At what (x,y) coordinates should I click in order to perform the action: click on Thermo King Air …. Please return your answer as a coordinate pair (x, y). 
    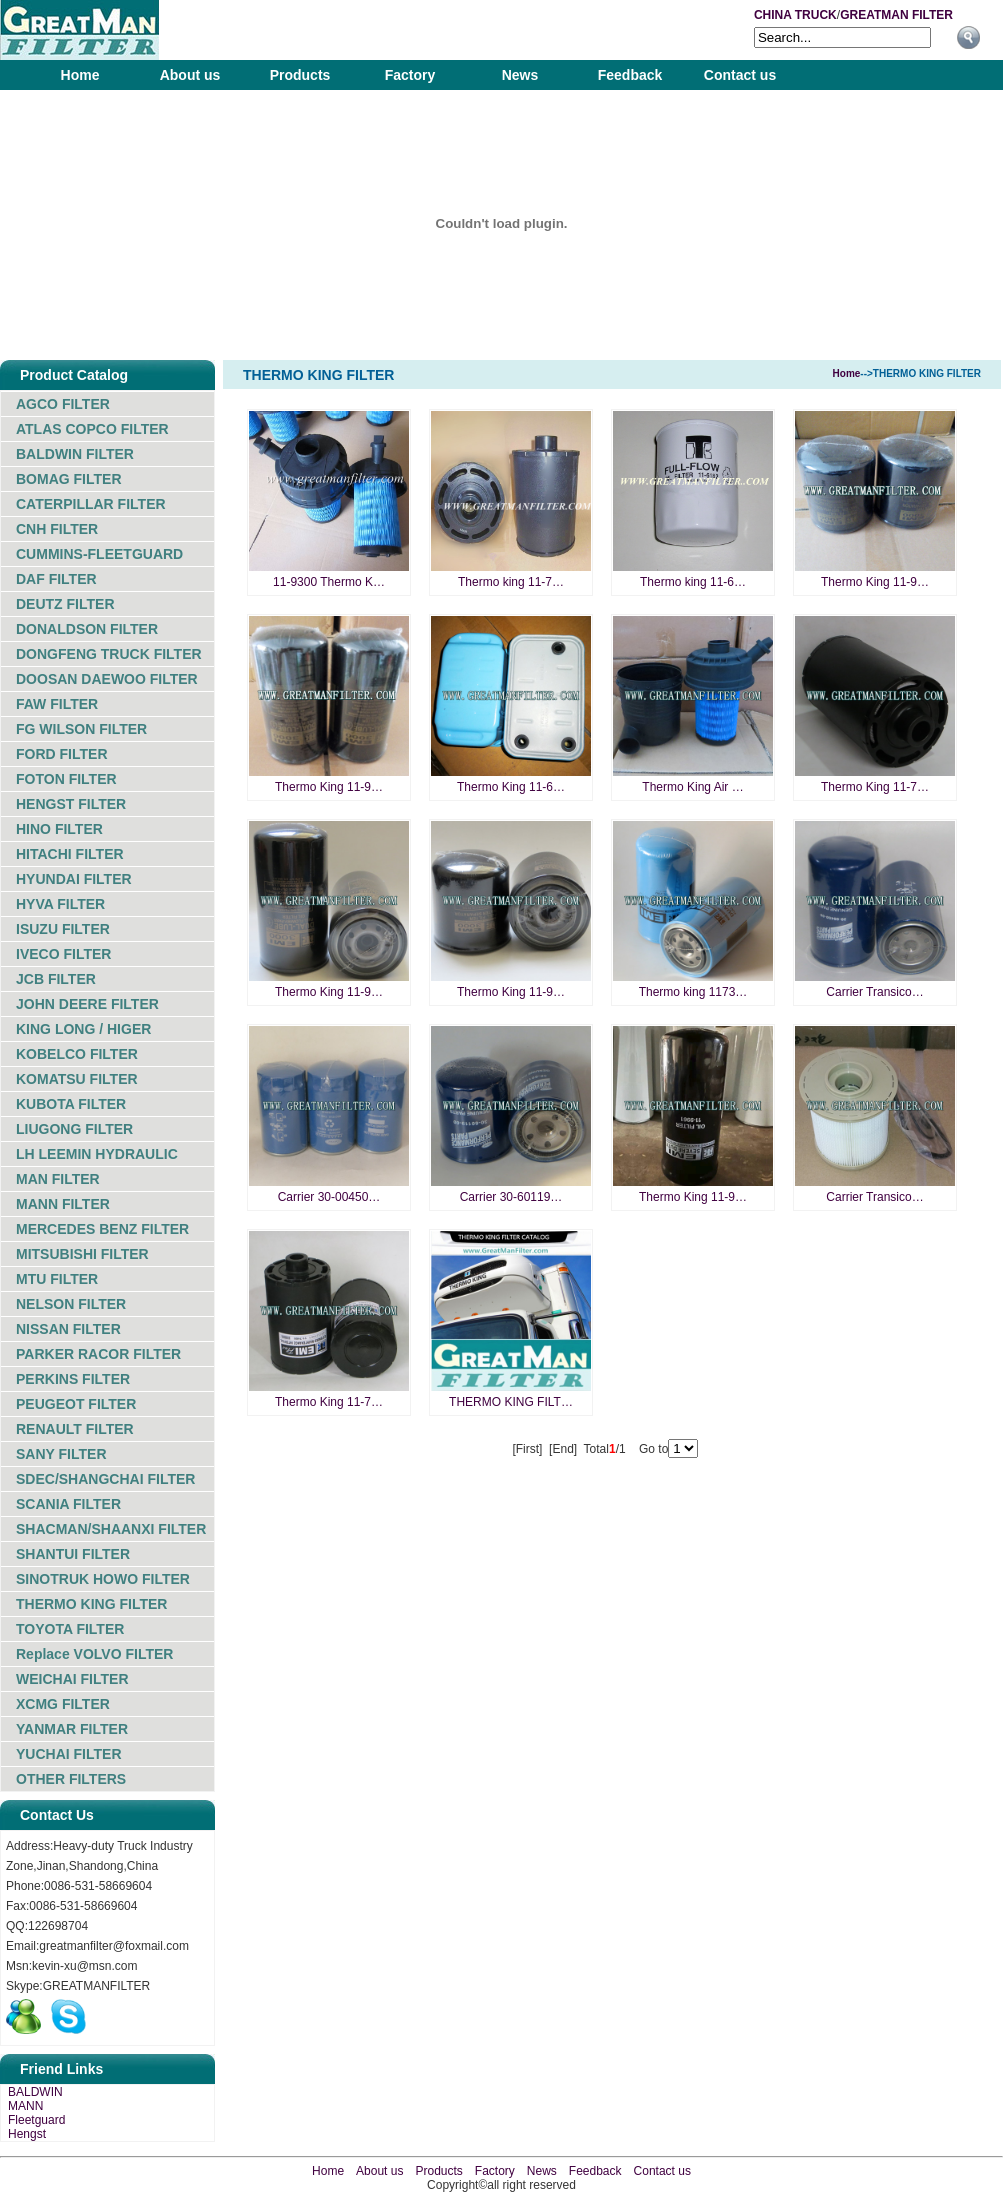
    Looking at the image, I should click on (692, 787).